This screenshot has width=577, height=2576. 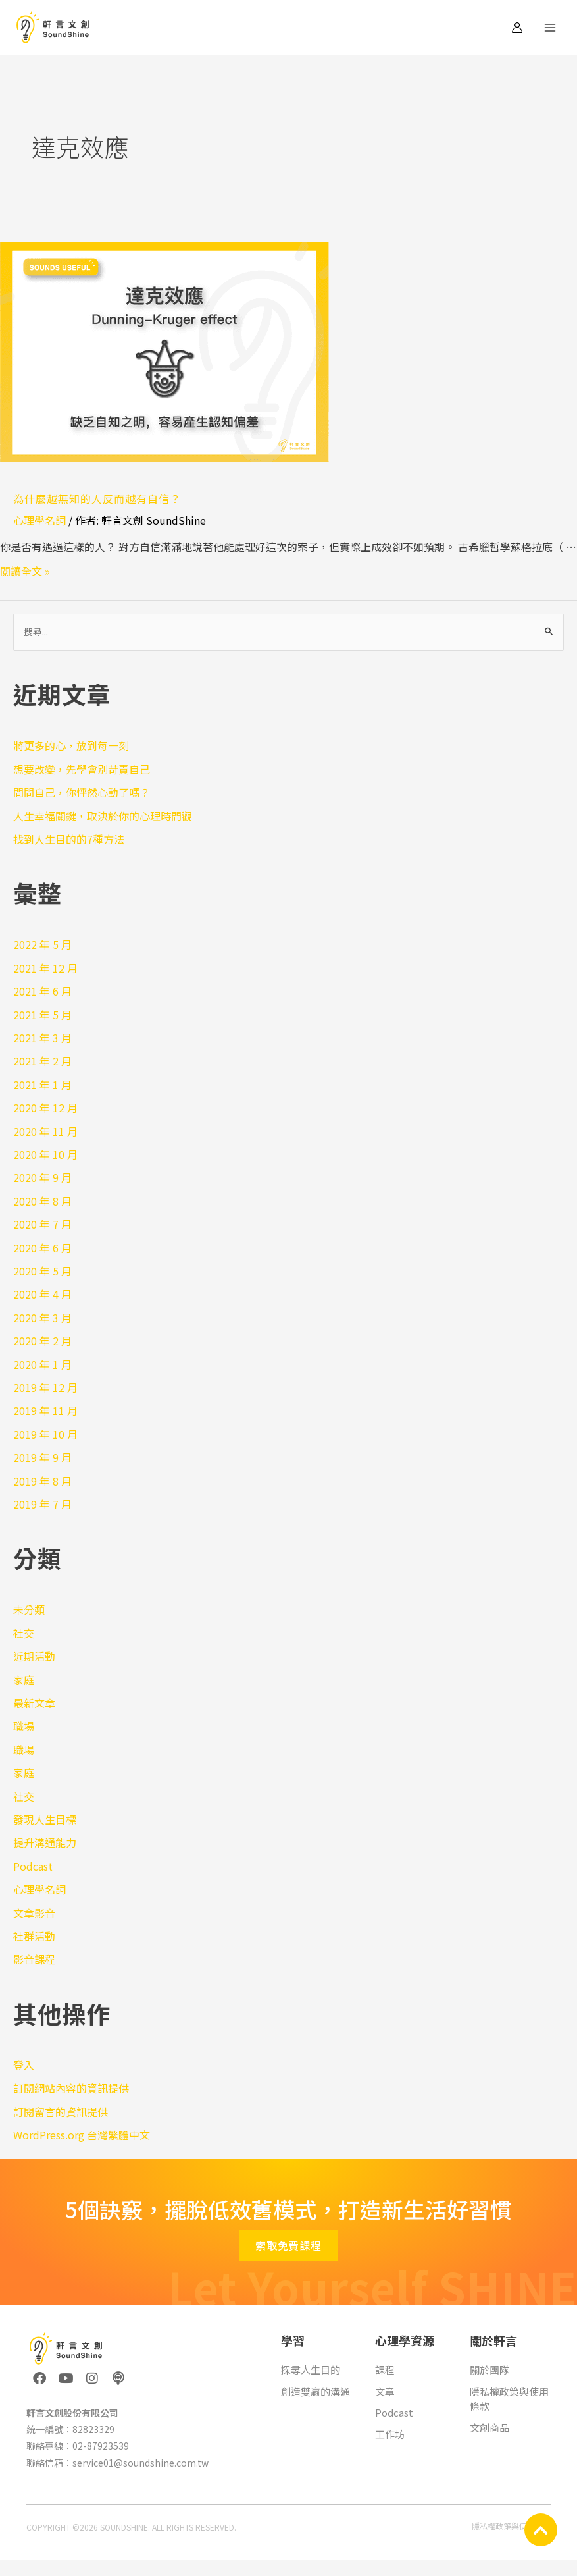 I want to click on 訂閱網站內容的資訊提供, so click(x=71, y=2088).